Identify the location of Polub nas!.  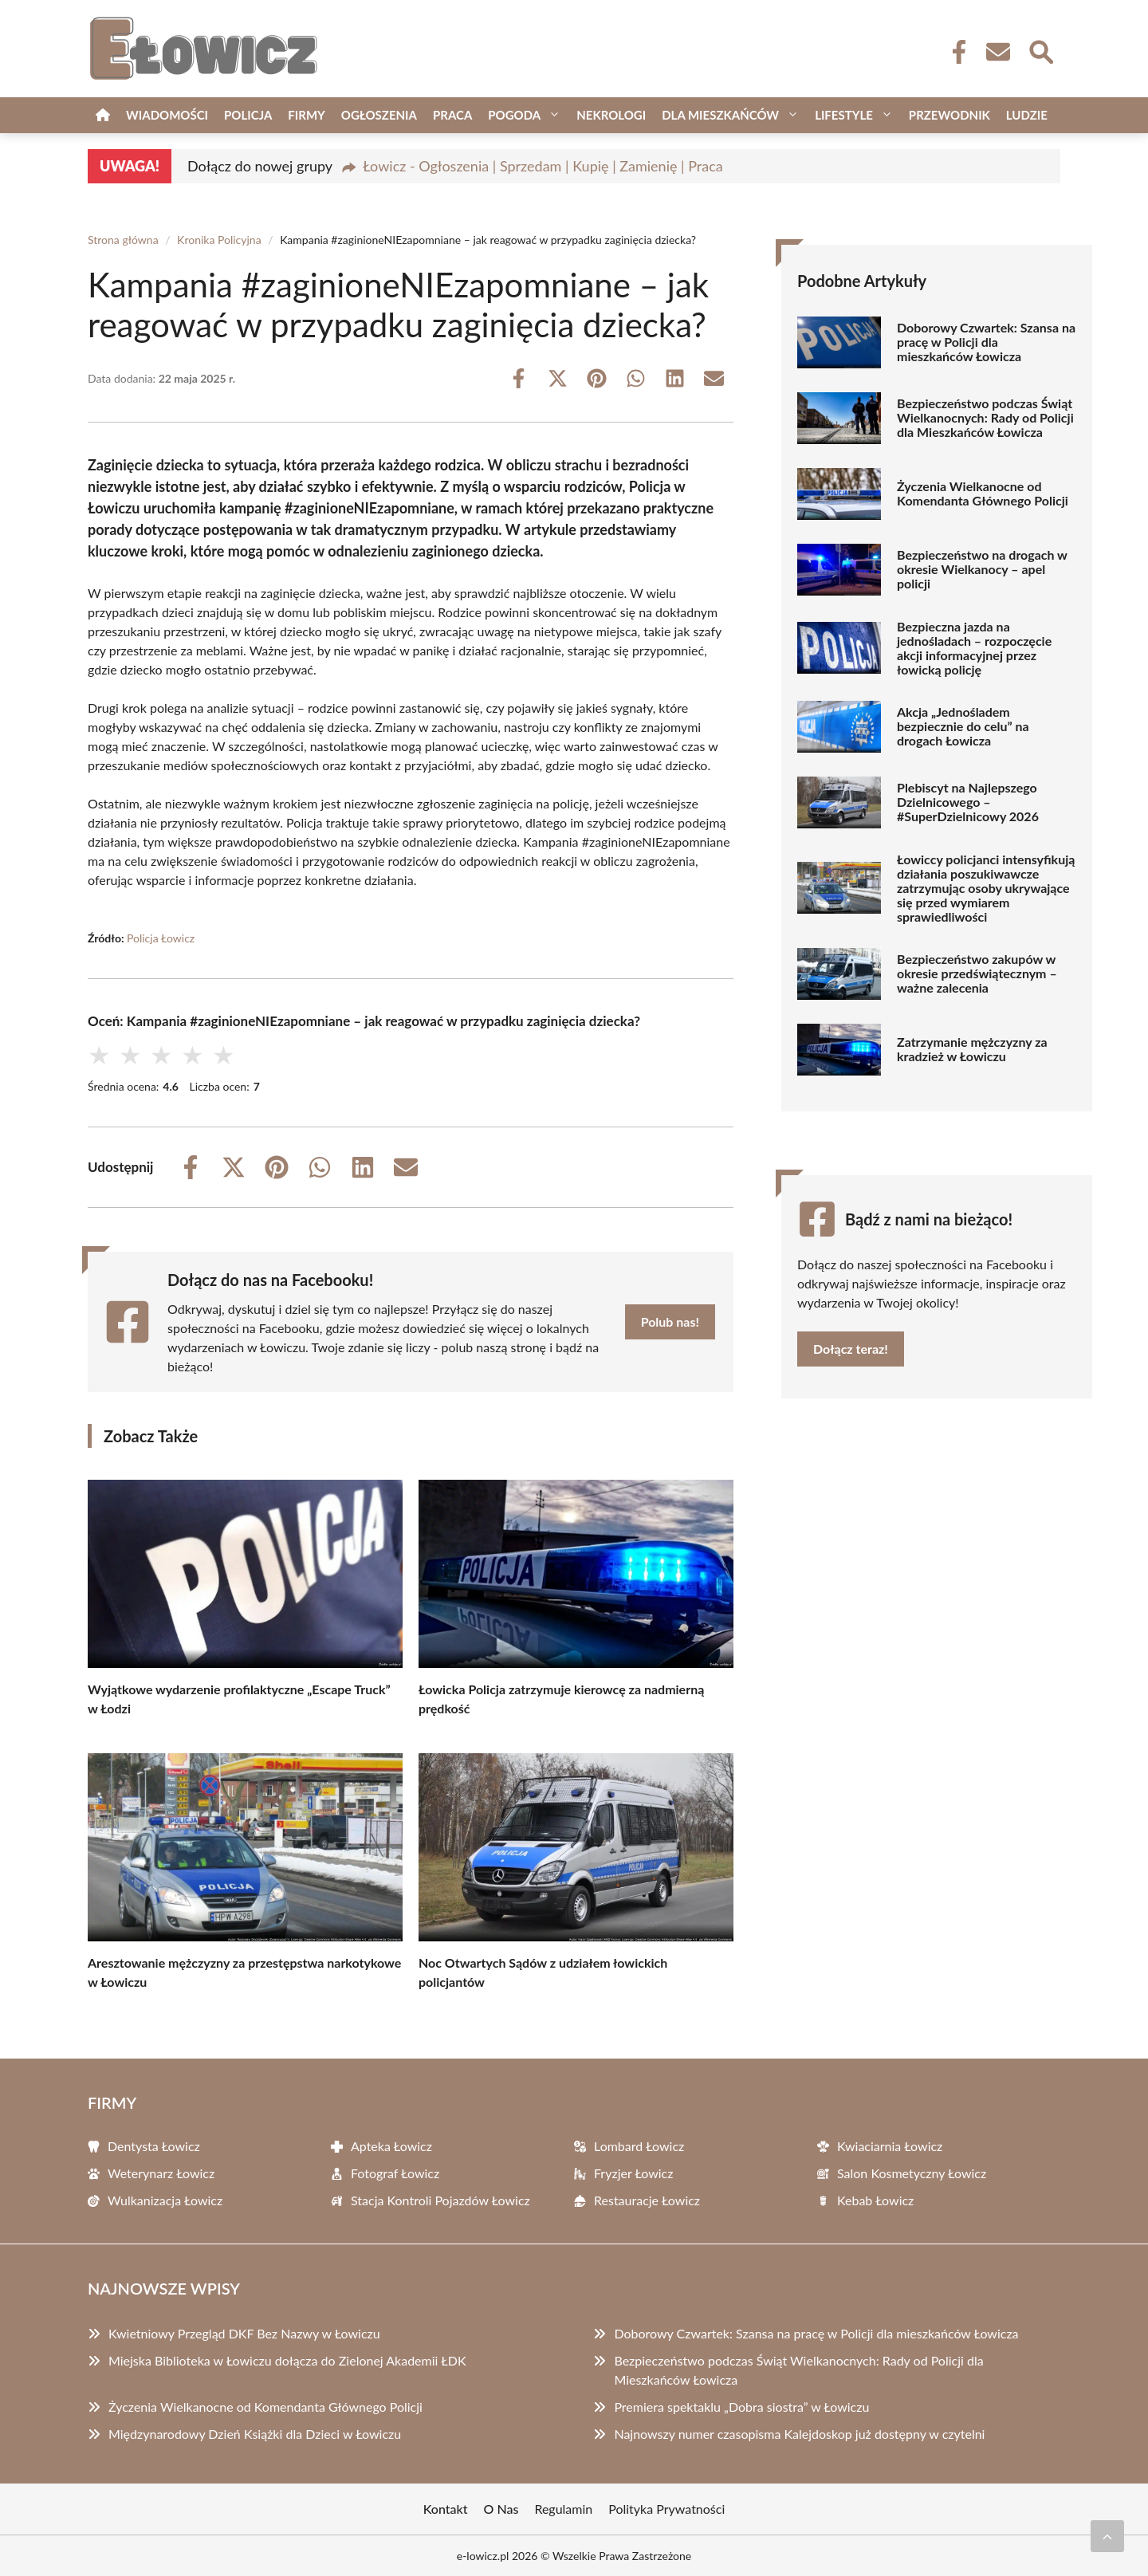
(670, 1321).